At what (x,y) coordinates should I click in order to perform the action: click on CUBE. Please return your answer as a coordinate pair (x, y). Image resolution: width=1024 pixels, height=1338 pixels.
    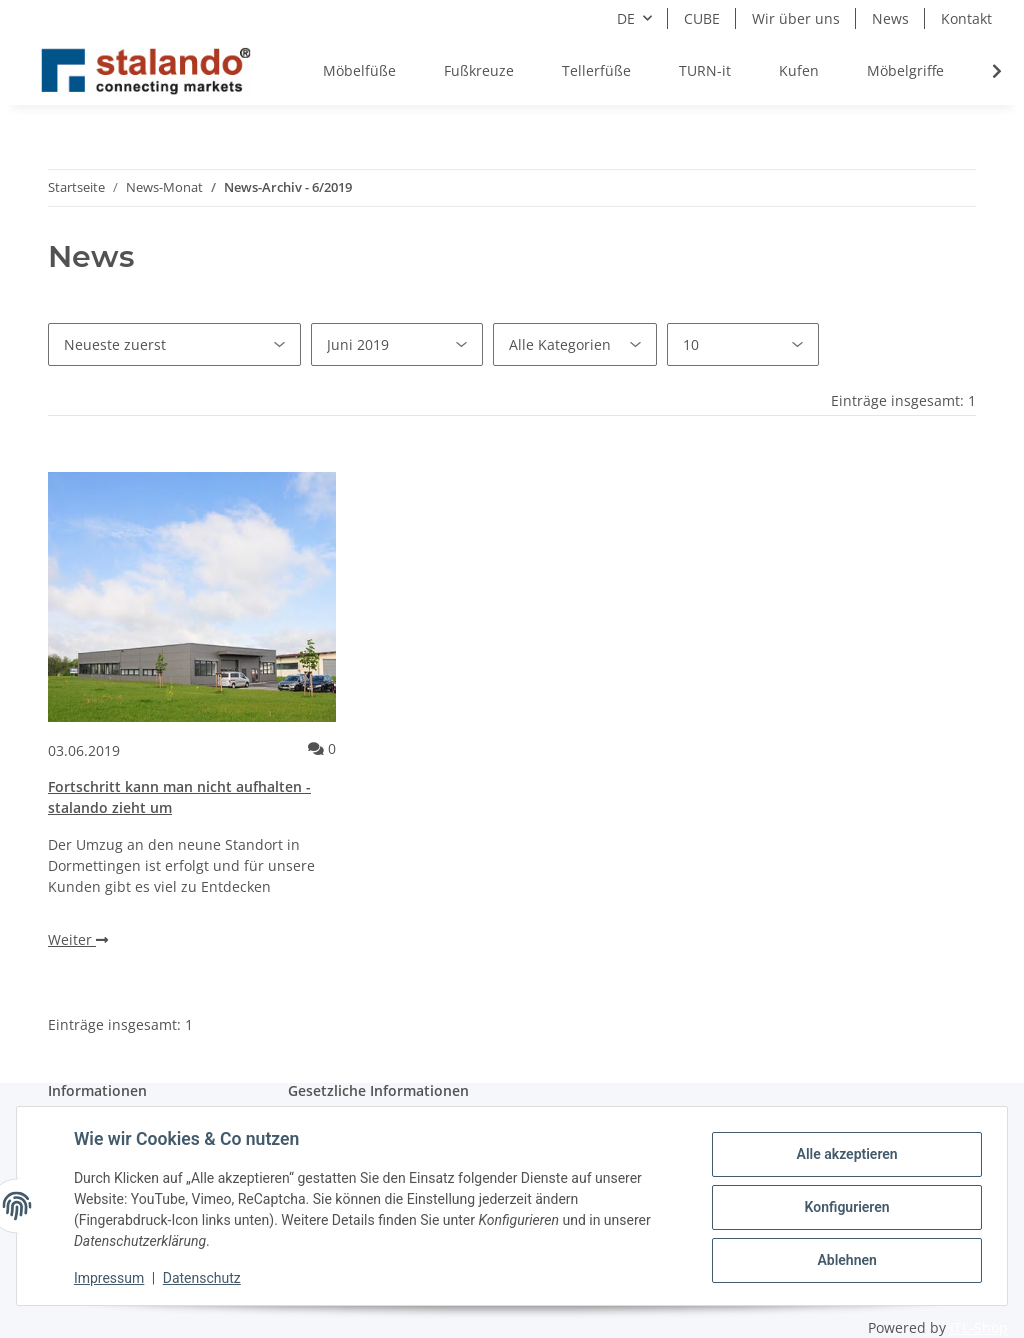
    Looking at the image, I should click on (702, 18).